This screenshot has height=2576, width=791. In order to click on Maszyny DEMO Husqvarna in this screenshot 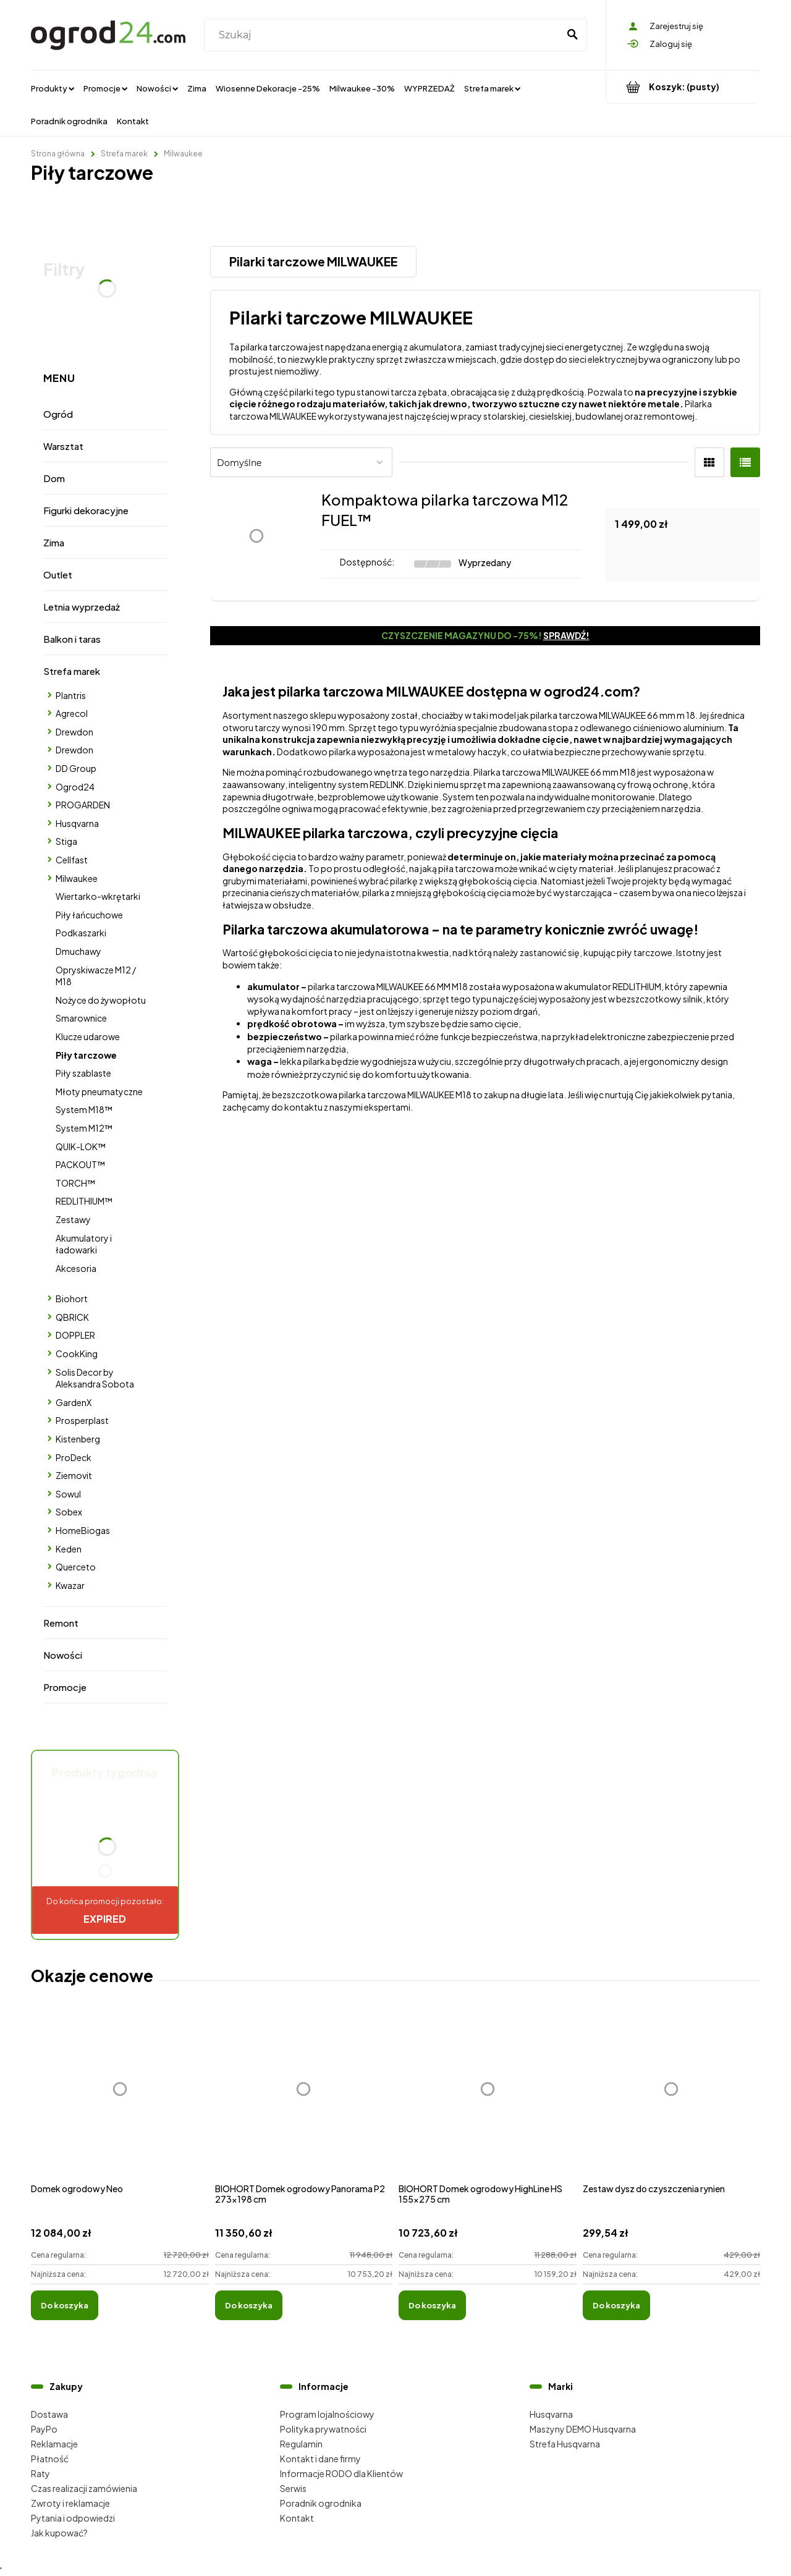, I will do `click(583, 2428)`.